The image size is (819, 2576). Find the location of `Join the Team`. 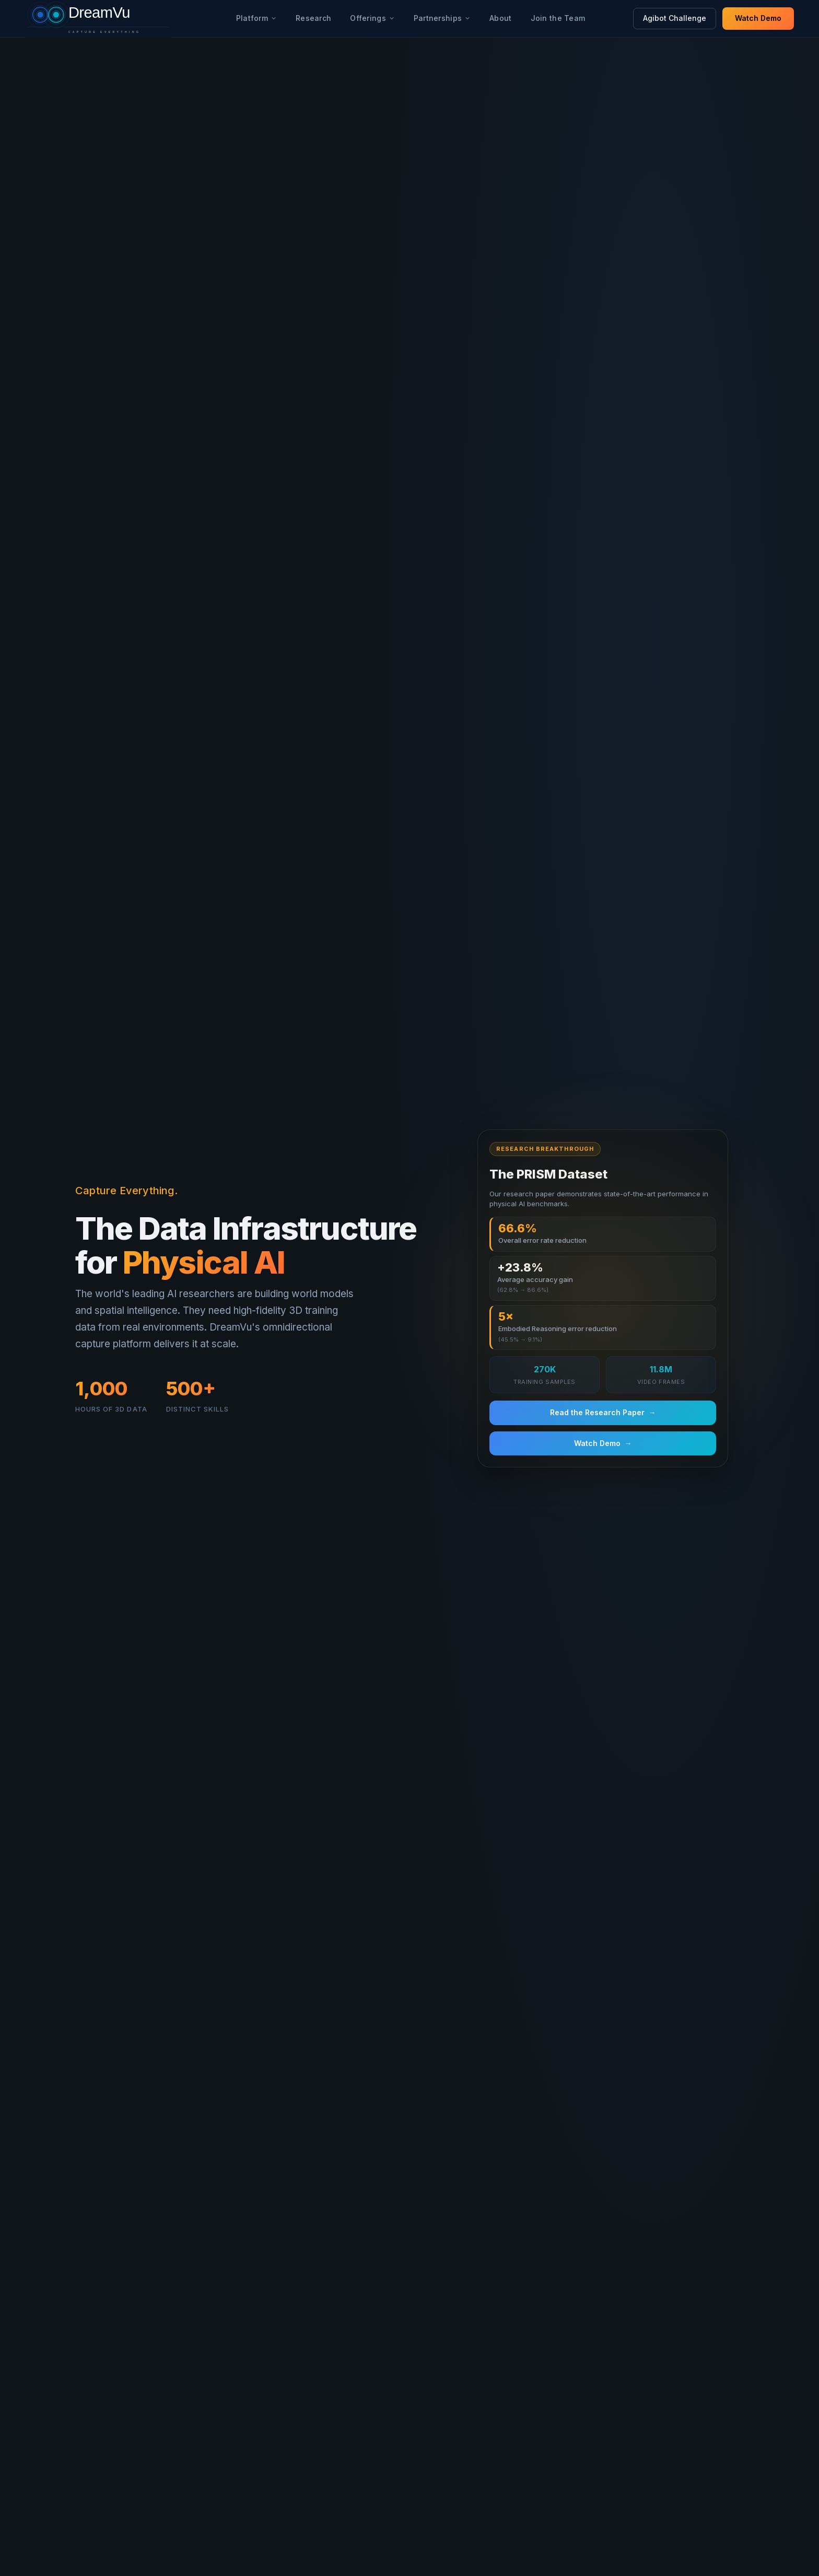

Join the Team is located at coordinates (558, 18).